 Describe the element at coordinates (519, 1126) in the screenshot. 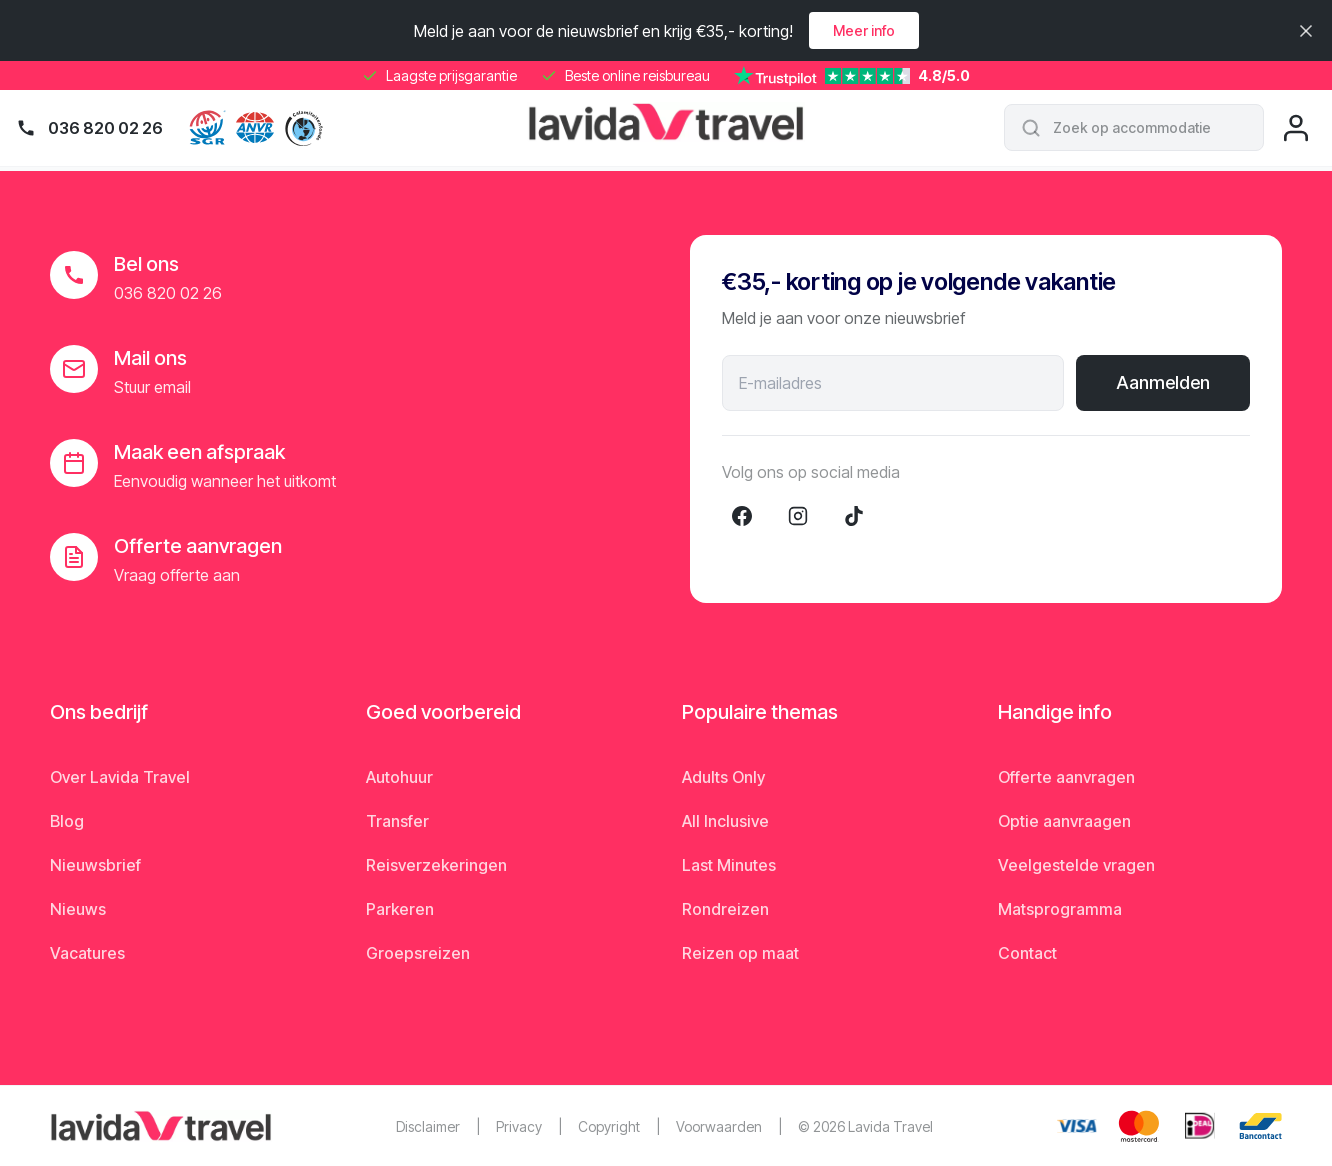

I see `Privacy` at that location.